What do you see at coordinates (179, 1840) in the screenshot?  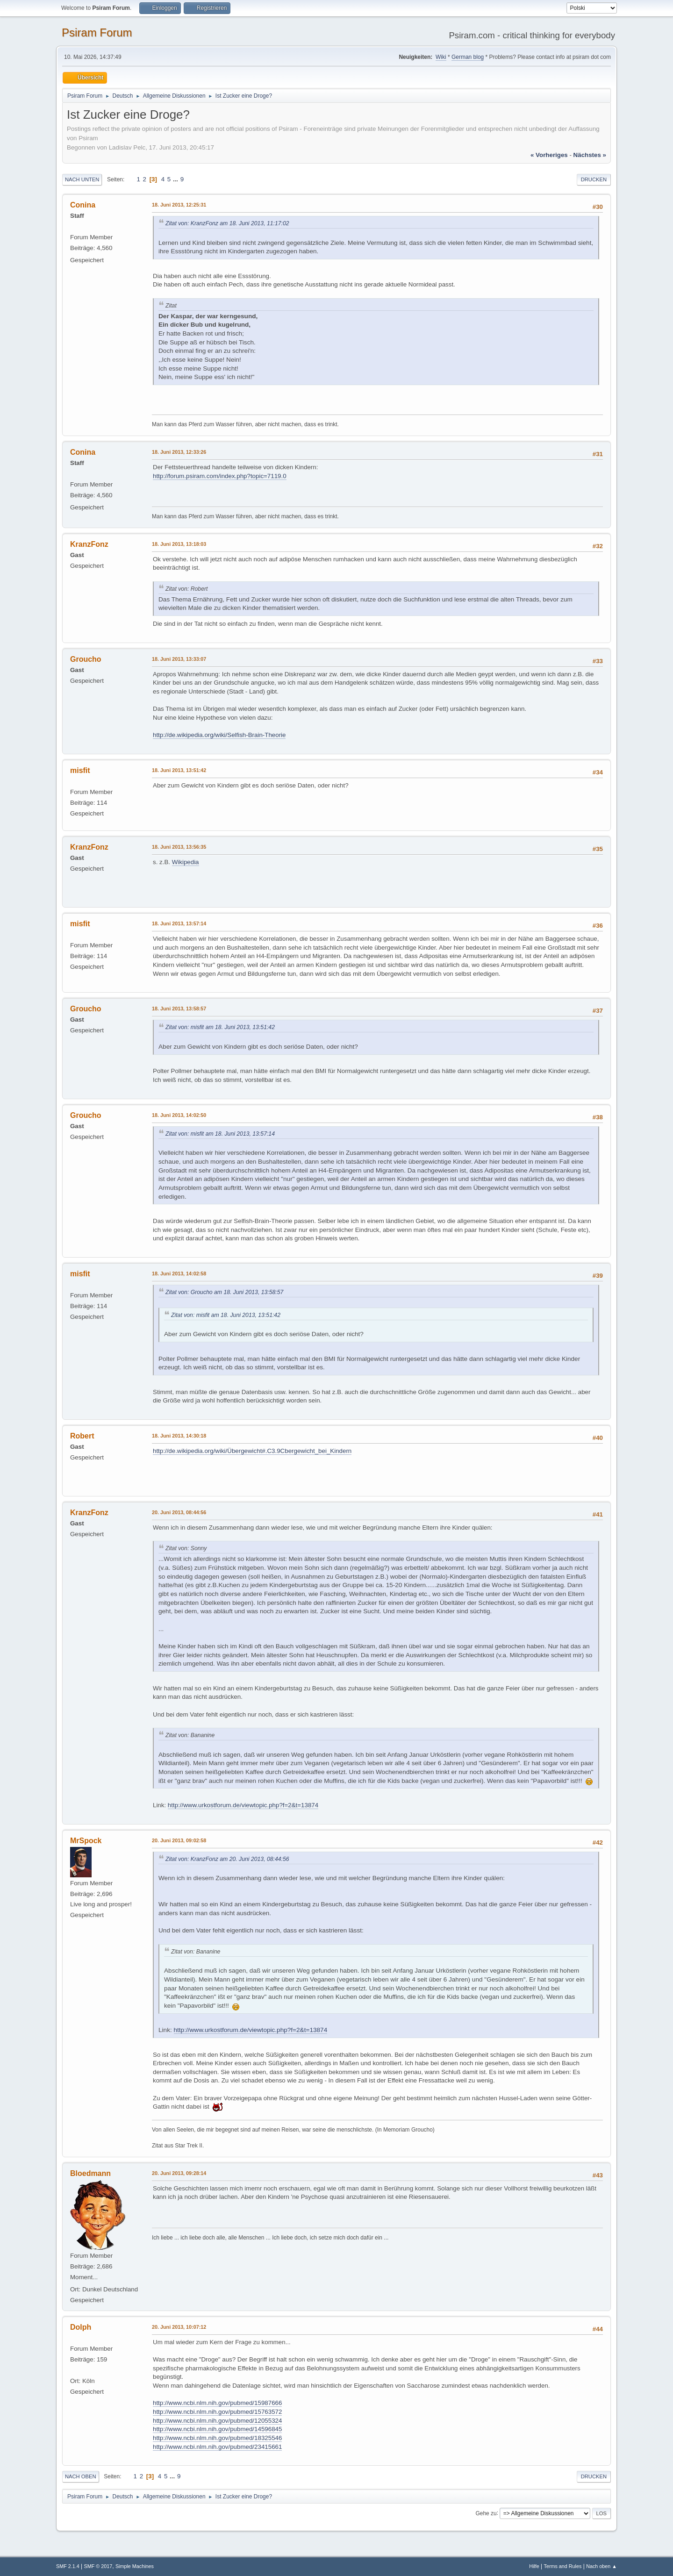 I see `20. Juni 2013, 09:02:58` at bounding box center [179, 1840].